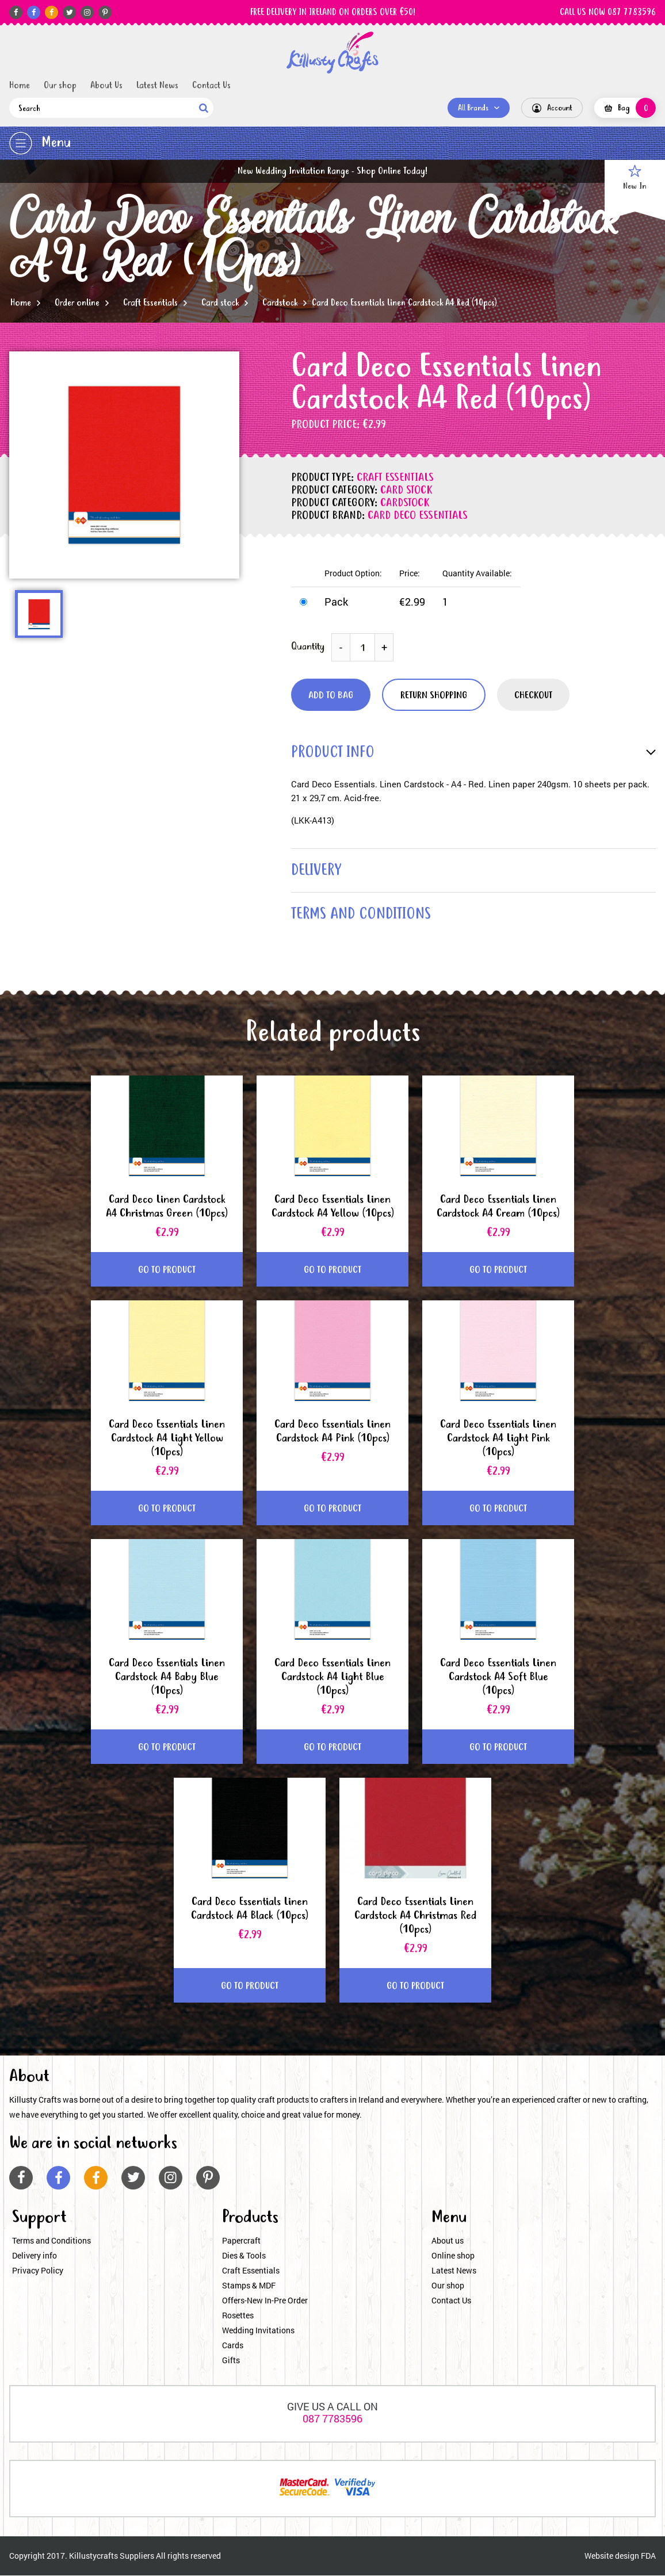  I want to click on Rosettes, so click(238, 2315).